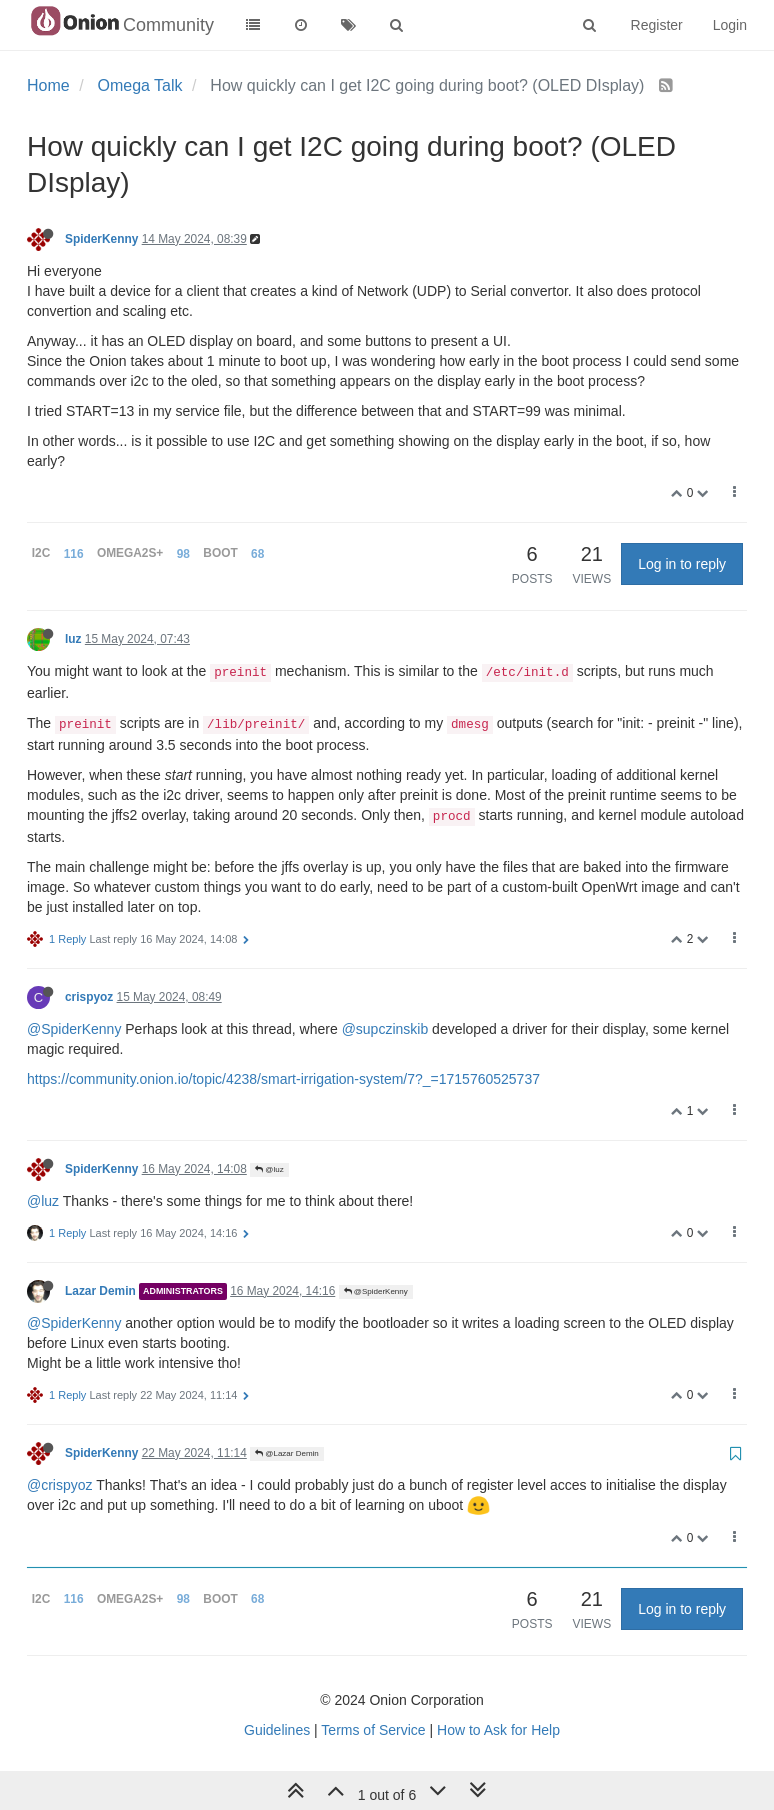 This screenshot has height=1810, width=774. What do you see at coordinates (682, 564) in the screenshot?
I see `Log in to reply` at bounding box center [682, 564].